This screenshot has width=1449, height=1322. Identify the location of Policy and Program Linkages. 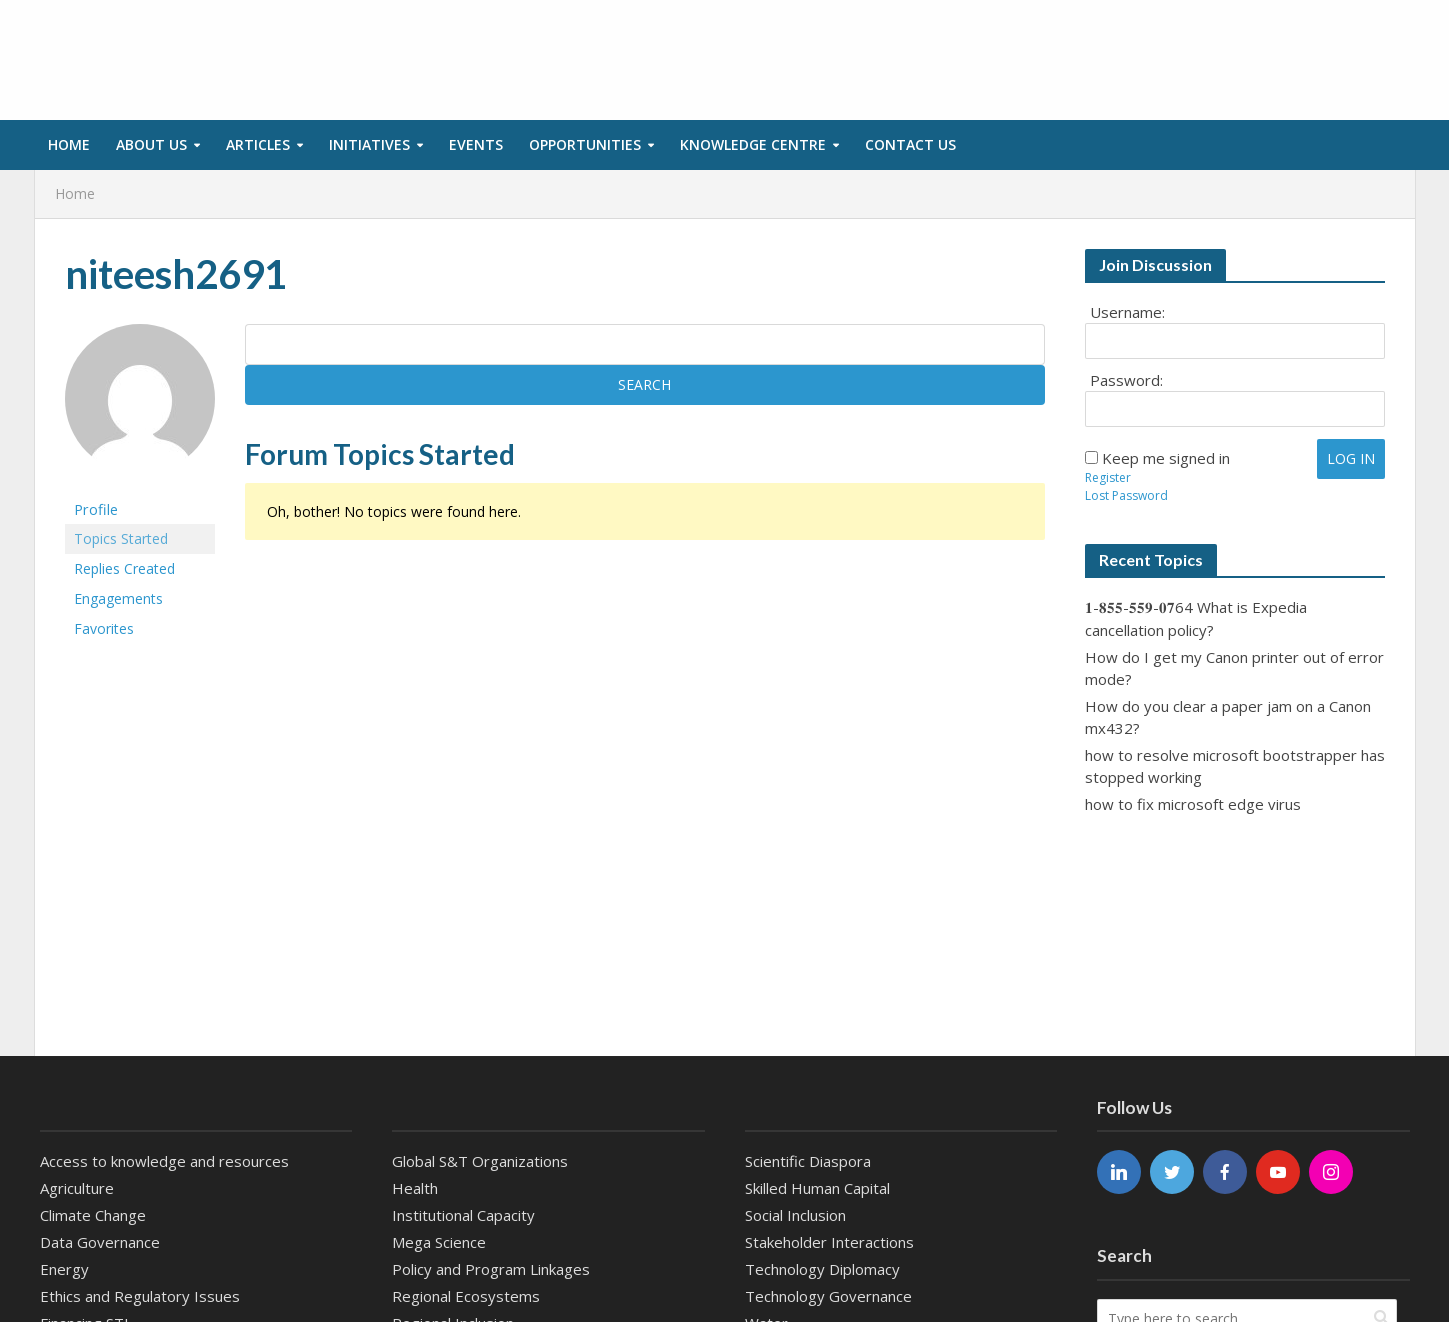
(491, 1269).